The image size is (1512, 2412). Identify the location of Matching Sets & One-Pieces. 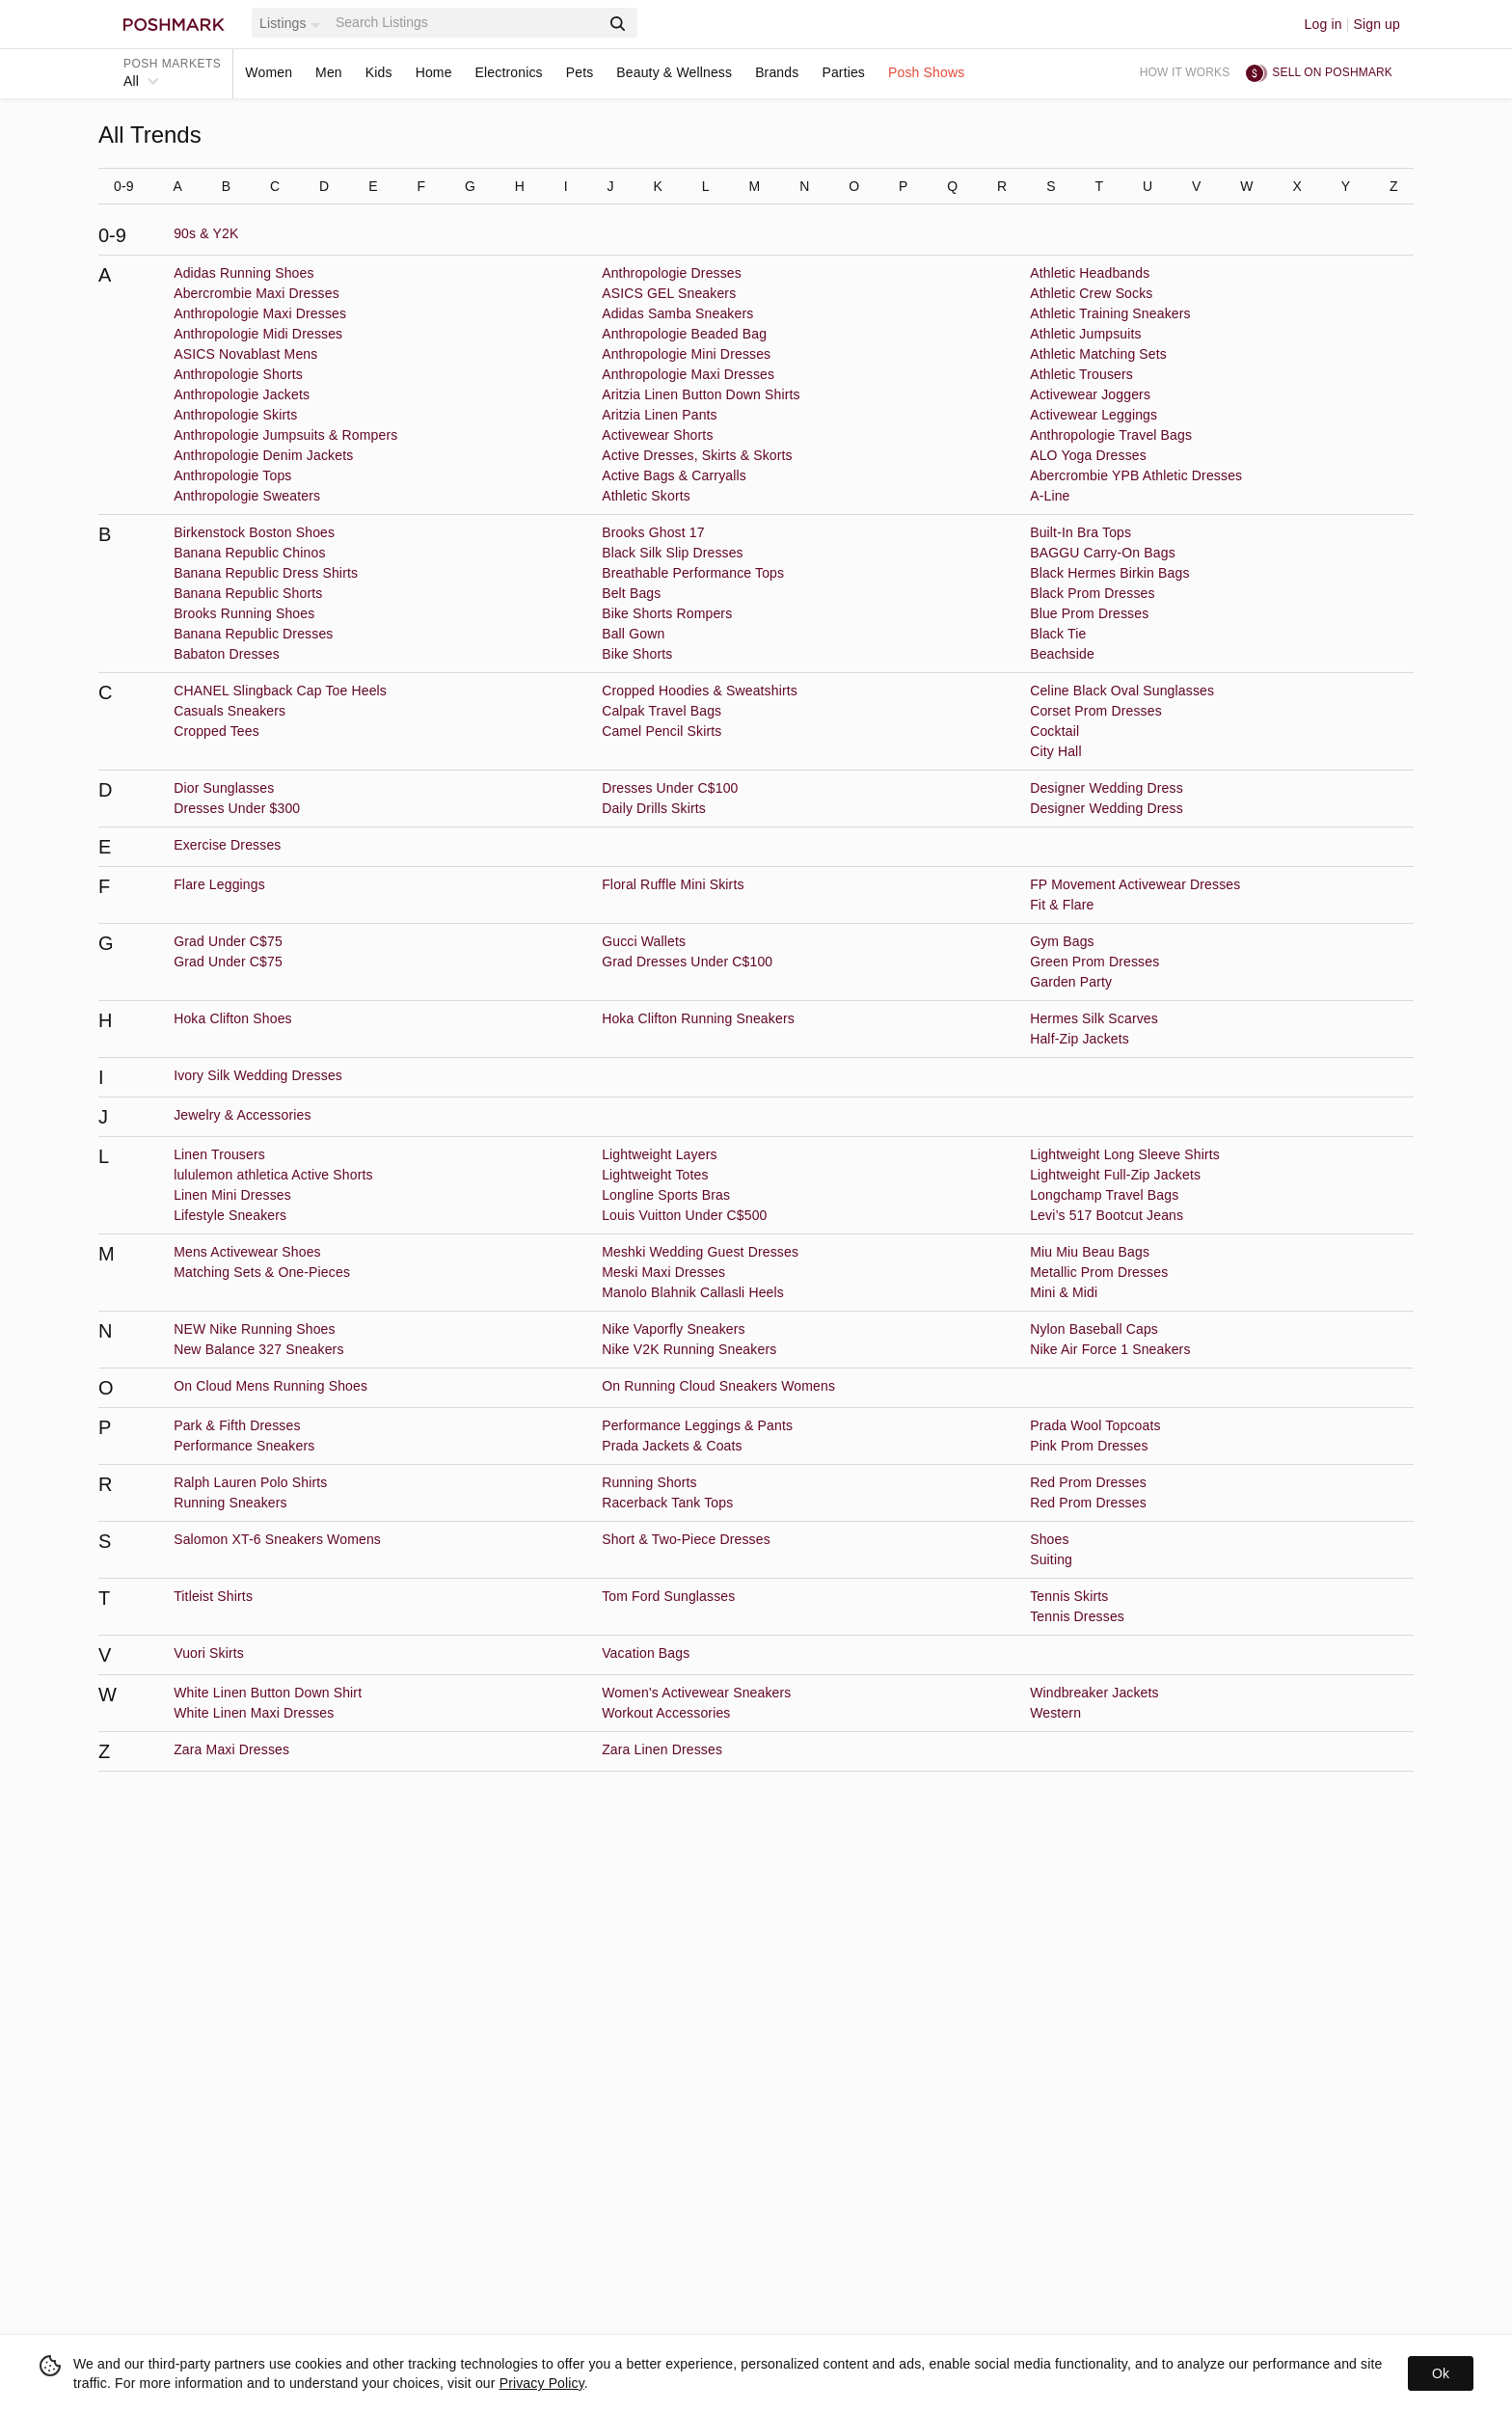
(262, 1272).